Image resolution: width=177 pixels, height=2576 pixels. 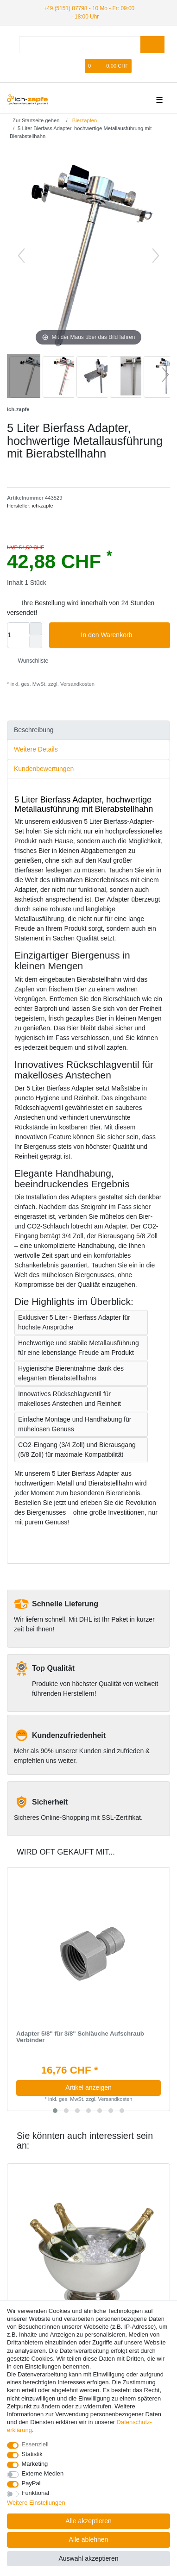 What do you see at coordinates (36, 749) in the screenshot?
I see `Weitere Details` at bounding box center [36, 749].